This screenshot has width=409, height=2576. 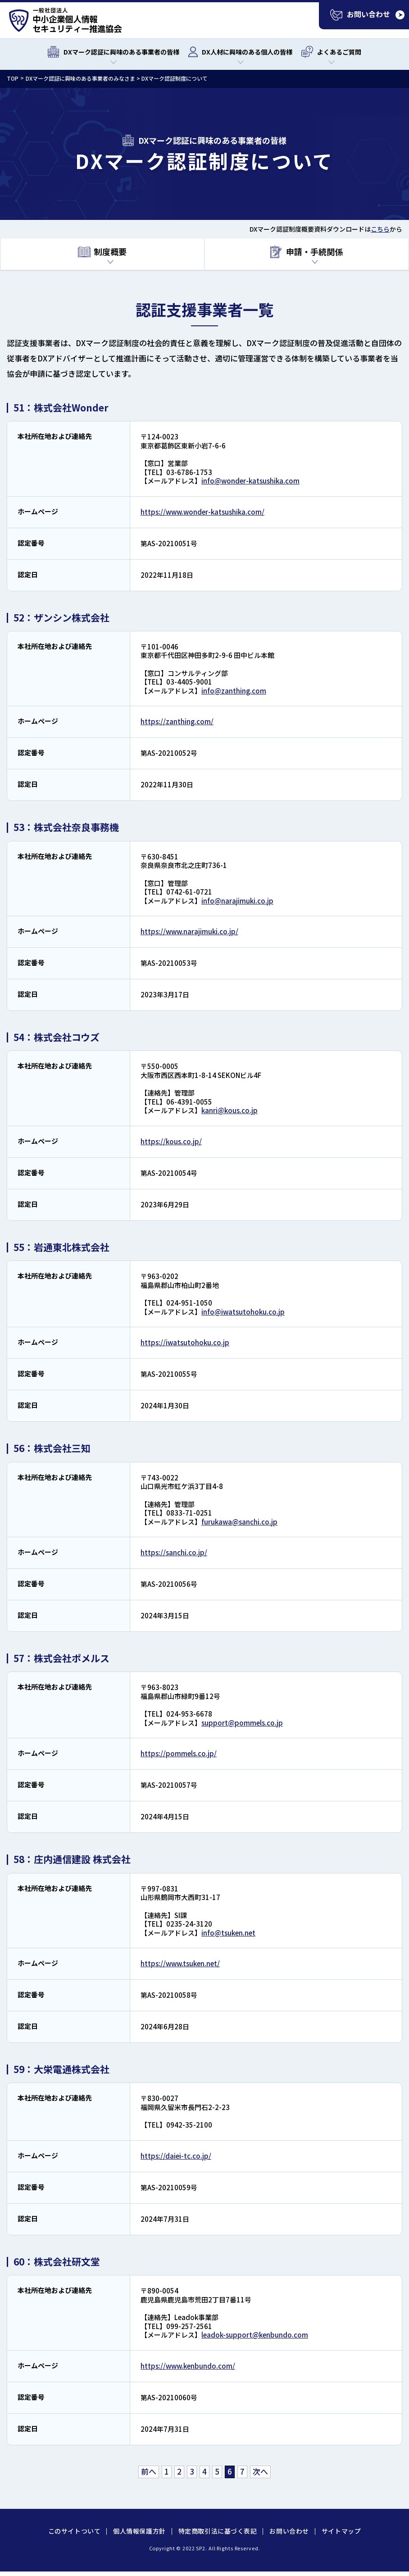 I want to click on 次へ, so click(x=260, y=2471).